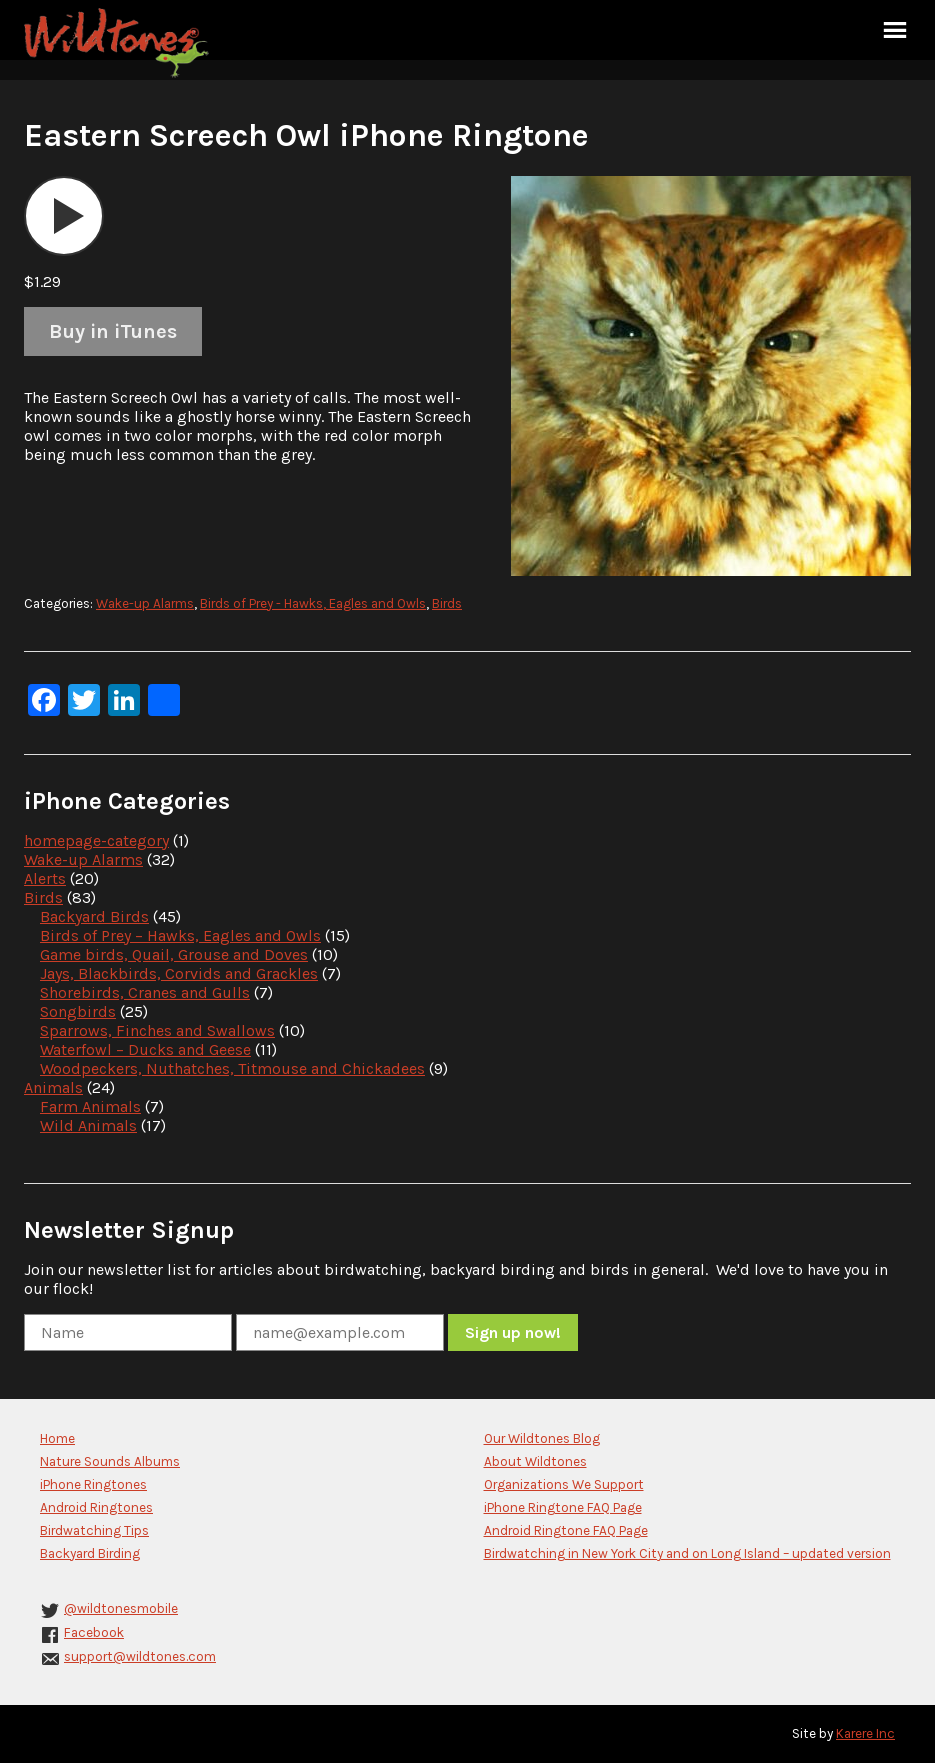  What do you see at coordinates (566, 1530) in the screenshot?
I see `Android Ringtone FAQ Page` at bounding box center [566, 1530].